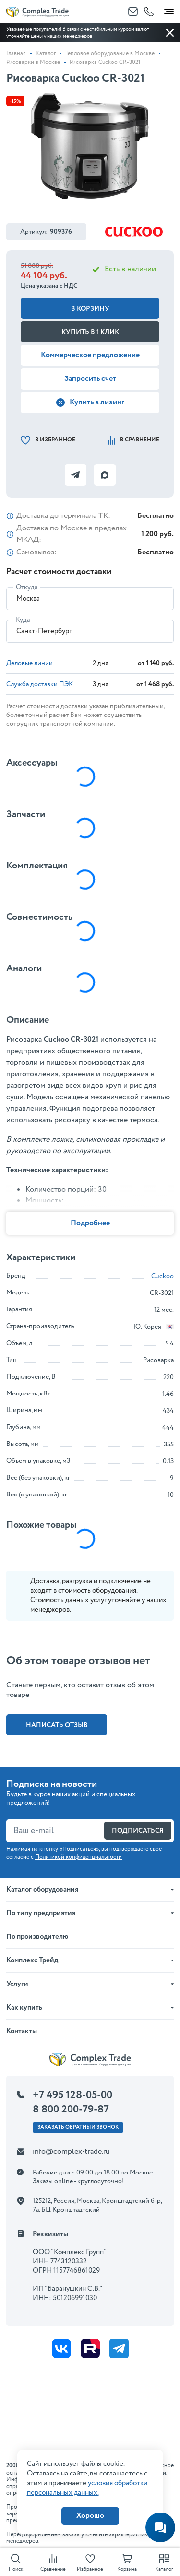  What do you see at coordinates (169, 9) in the screenshot?
I see `[Toggle navigation]` at bounding box center [169, 9].